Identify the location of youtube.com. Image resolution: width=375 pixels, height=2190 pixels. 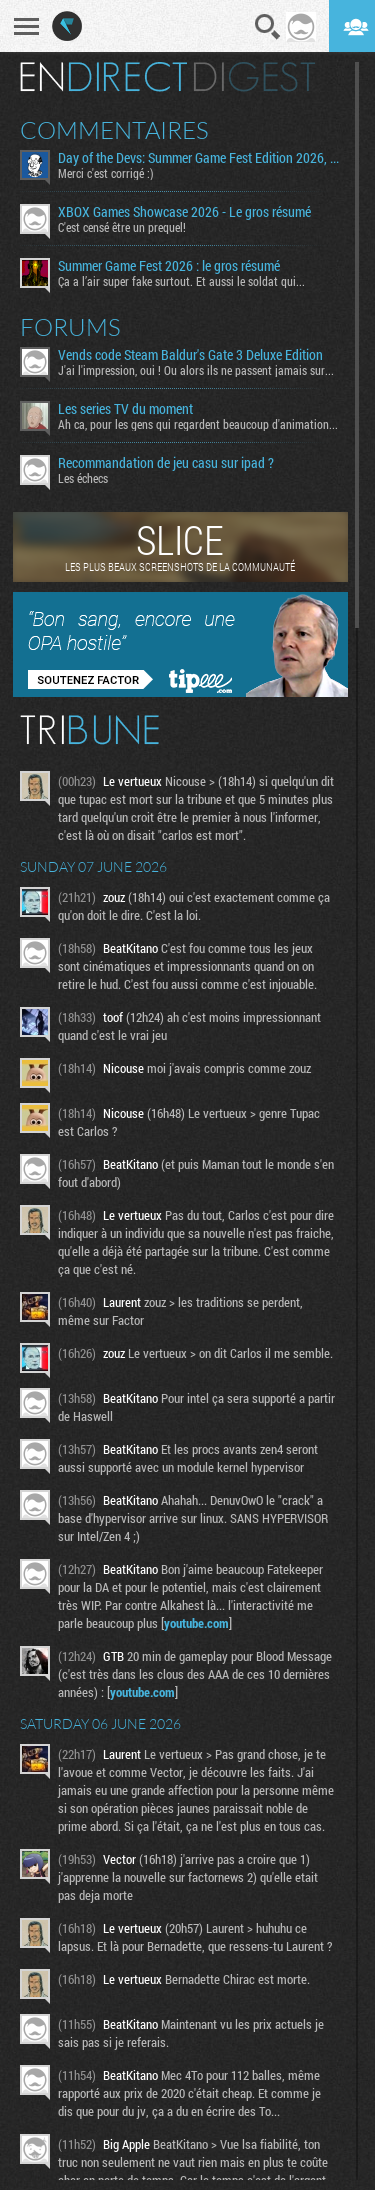
(196, 1623).